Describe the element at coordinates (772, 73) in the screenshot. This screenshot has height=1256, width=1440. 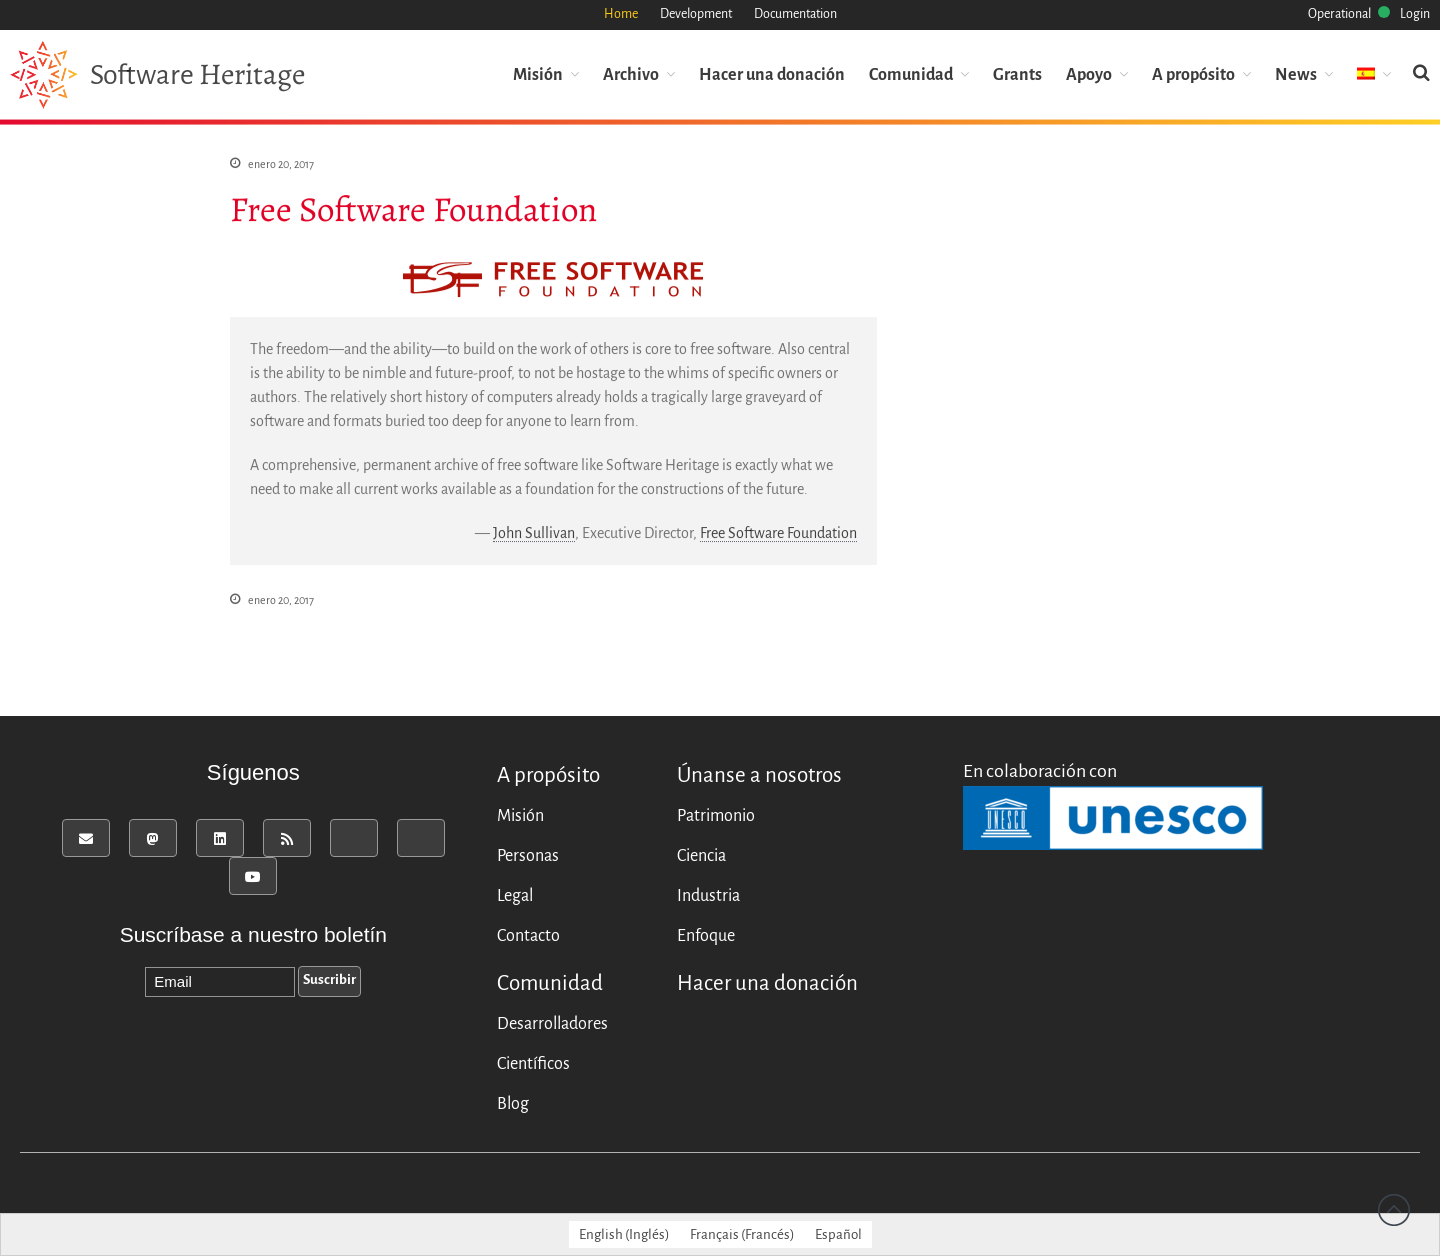
I see `Hacer una donación` at that location.